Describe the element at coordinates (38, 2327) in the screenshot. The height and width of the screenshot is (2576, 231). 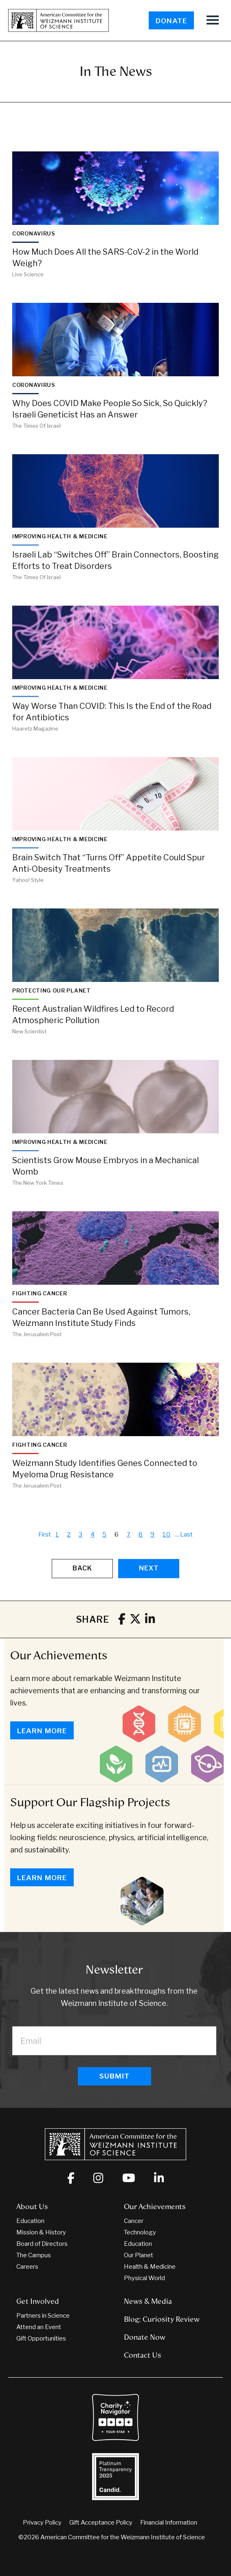
I see `Attend an Event` at that location.